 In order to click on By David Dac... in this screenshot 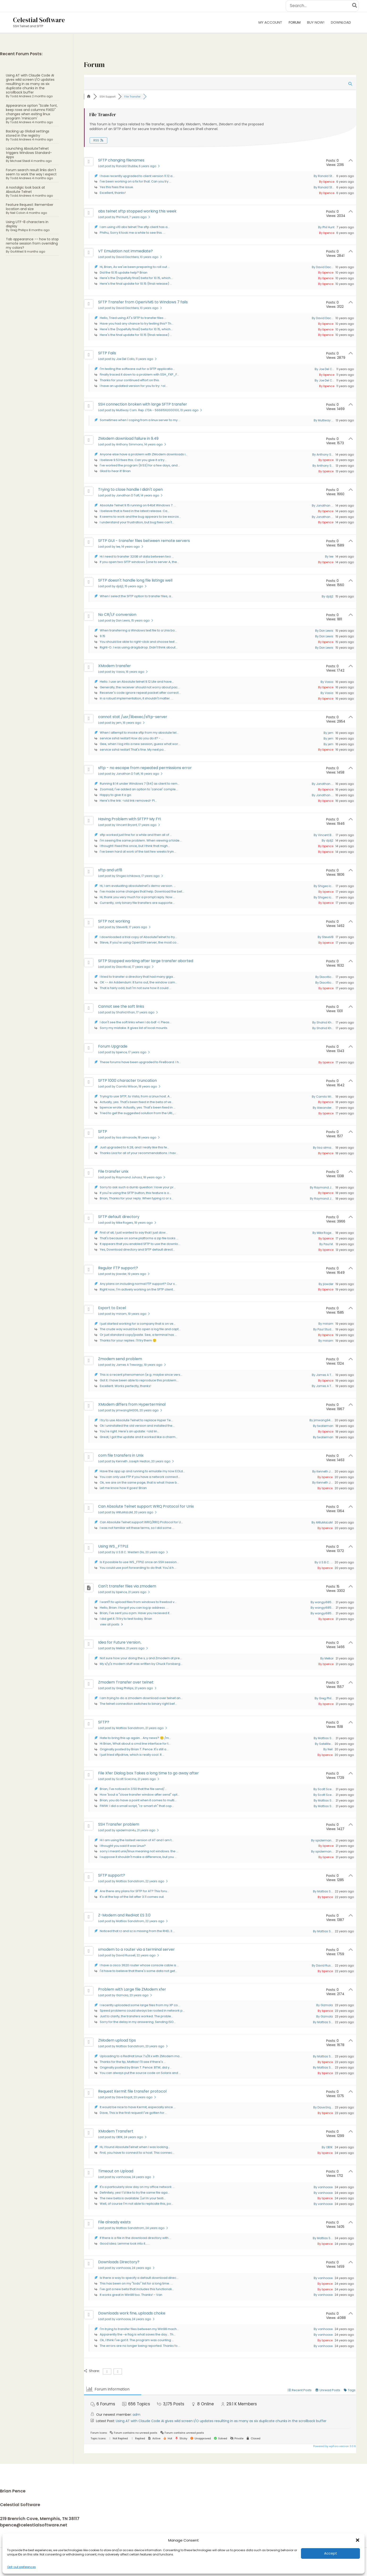, I will do `click(322, 267)`.